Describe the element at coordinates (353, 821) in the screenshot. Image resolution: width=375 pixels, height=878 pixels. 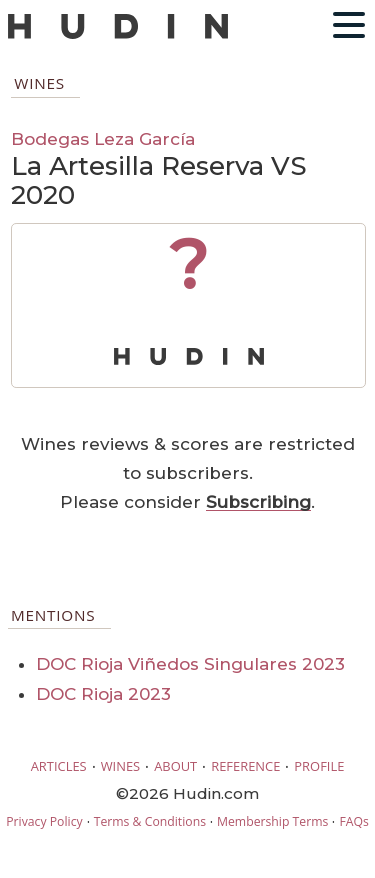
I see `FAQs` at that location.